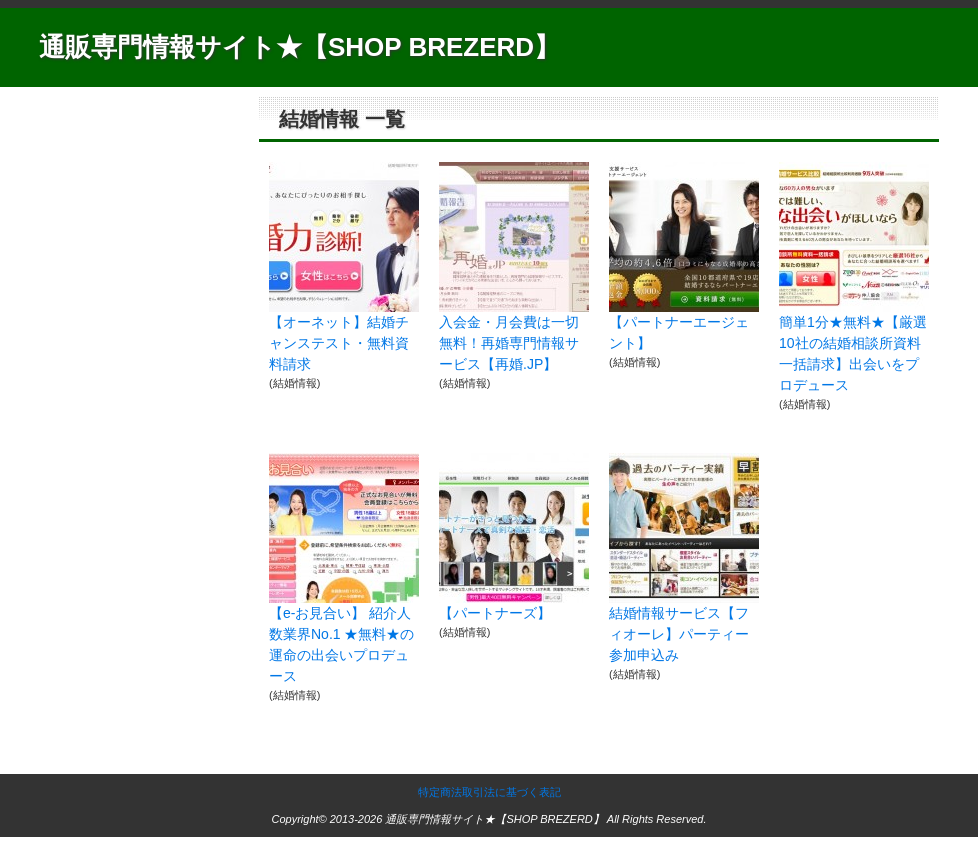 The height and width of the screenshot is (854, 978). I want to click on 【オーネット】結婚チャンステスト・無料資料請求, so click(339, 343).